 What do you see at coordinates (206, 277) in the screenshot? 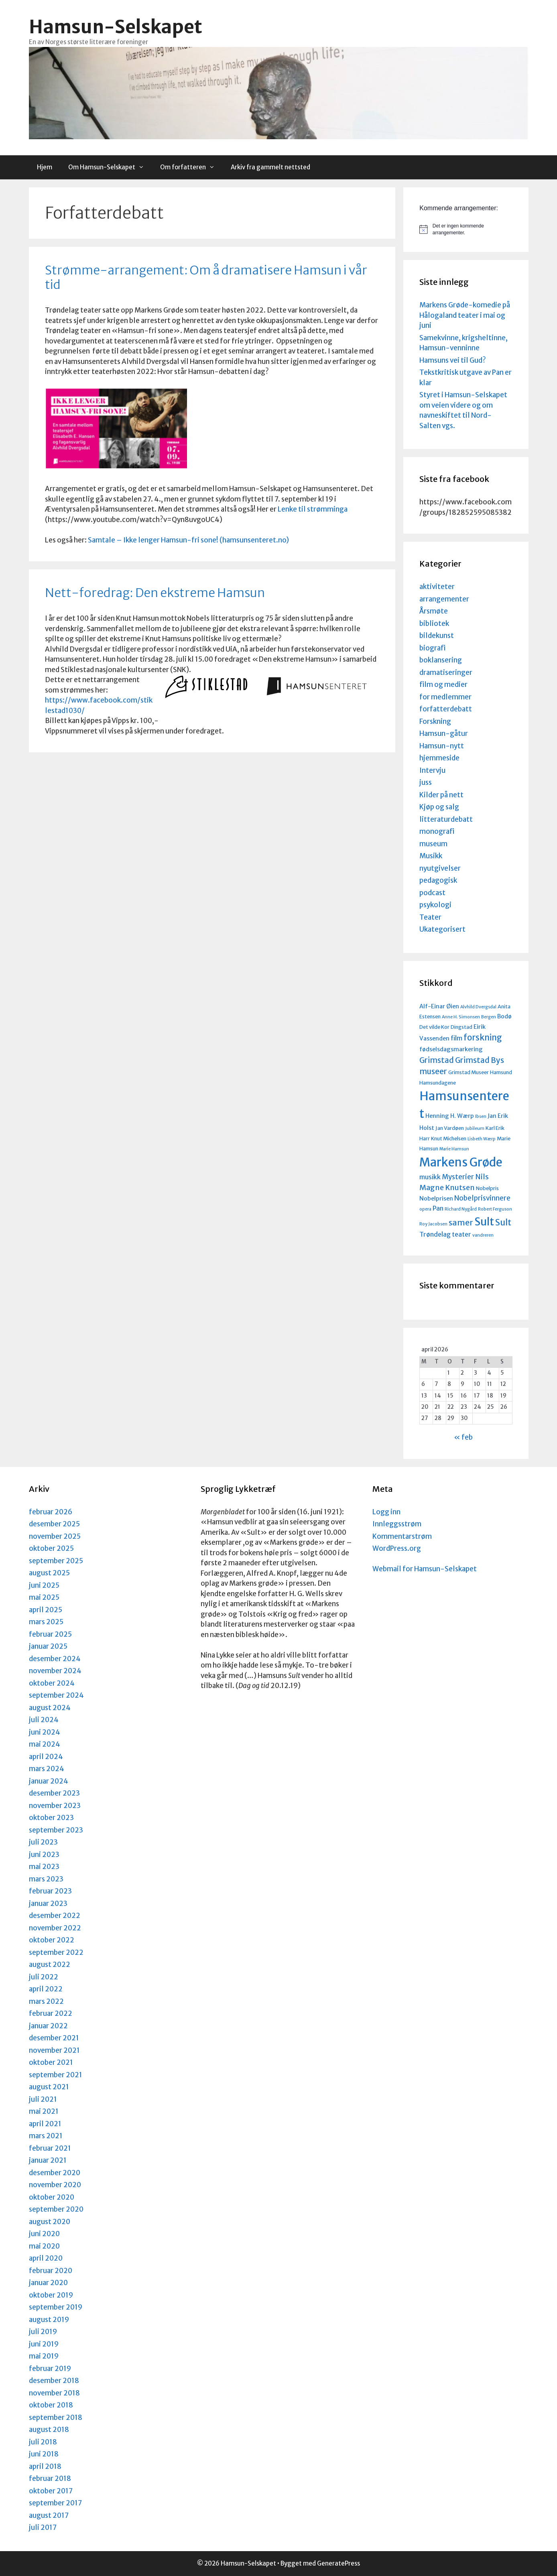
I see `Strømme-arrangement: Om å dramatisere Hamsun i vår tid` at bounding box center [206, 277].